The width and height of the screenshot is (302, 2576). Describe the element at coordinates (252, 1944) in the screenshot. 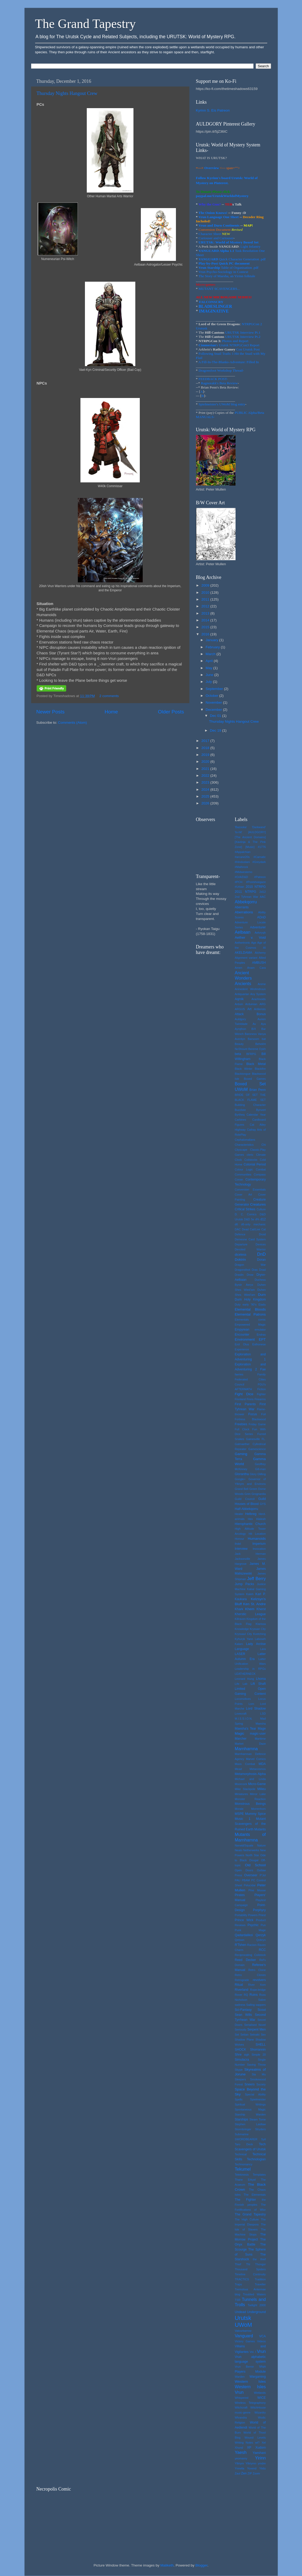

I see `Racism` at that location.